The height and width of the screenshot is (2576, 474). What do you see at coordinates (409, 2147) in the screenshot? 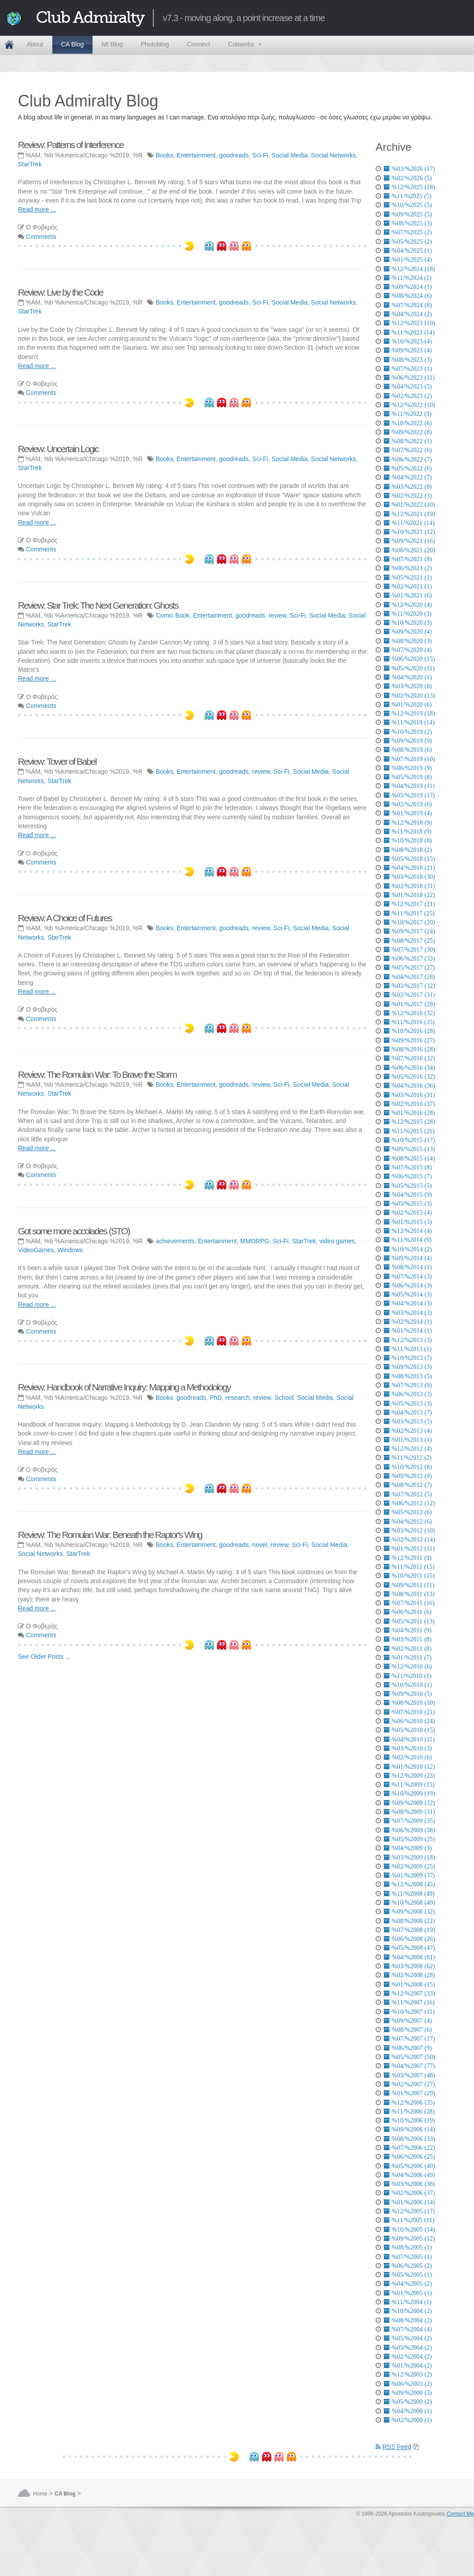
I see `%07/%2006 (22)` at bounding box center [409, 2147].